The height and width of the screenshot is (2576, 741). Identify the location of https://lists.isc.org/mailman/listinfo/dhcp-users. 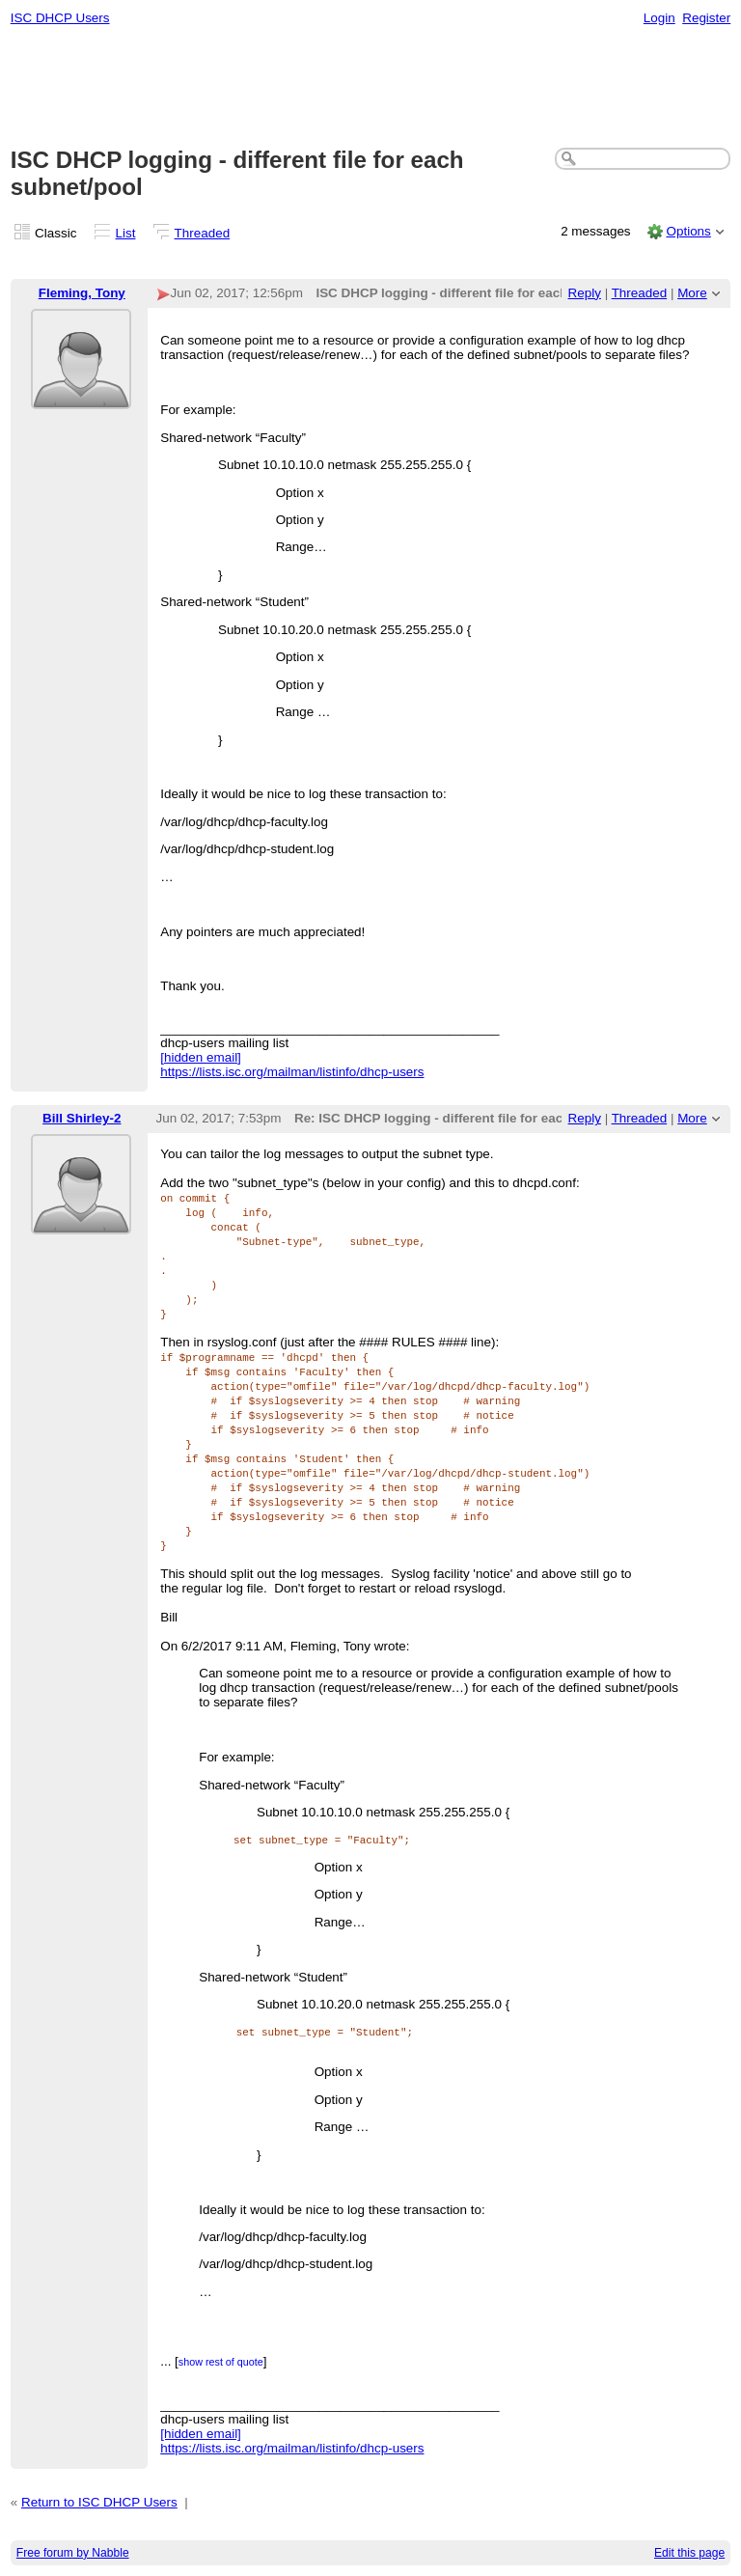
(292, 1072).